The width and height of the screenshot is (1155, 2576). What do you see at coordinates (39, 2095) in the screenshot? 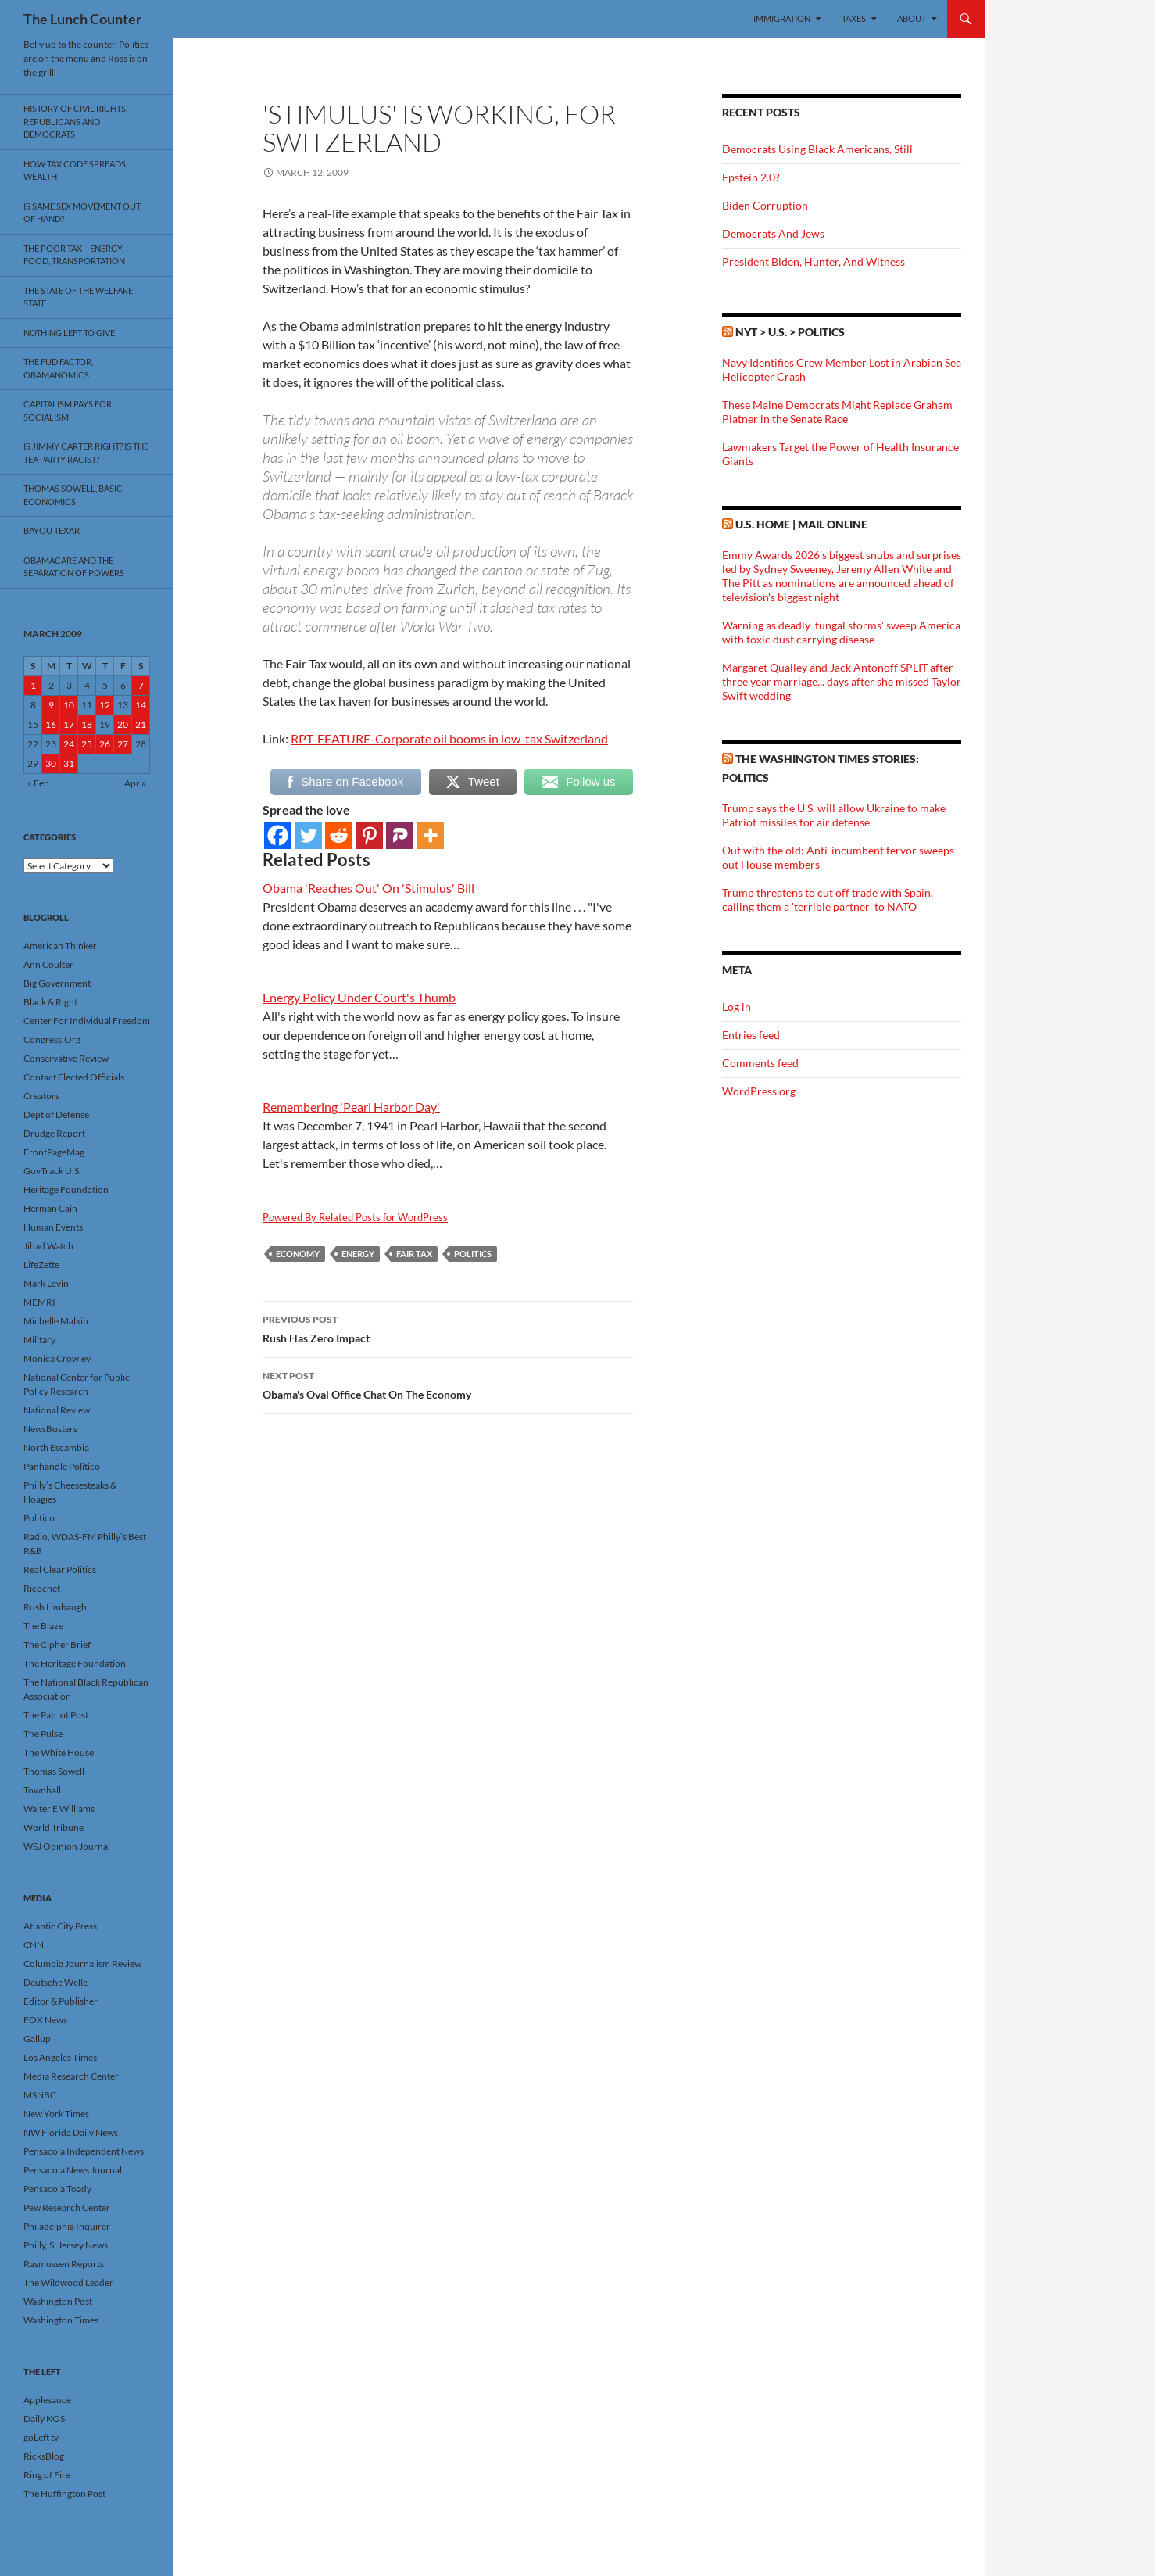
I see `MSNBC` at bounding box center [39, 2095].